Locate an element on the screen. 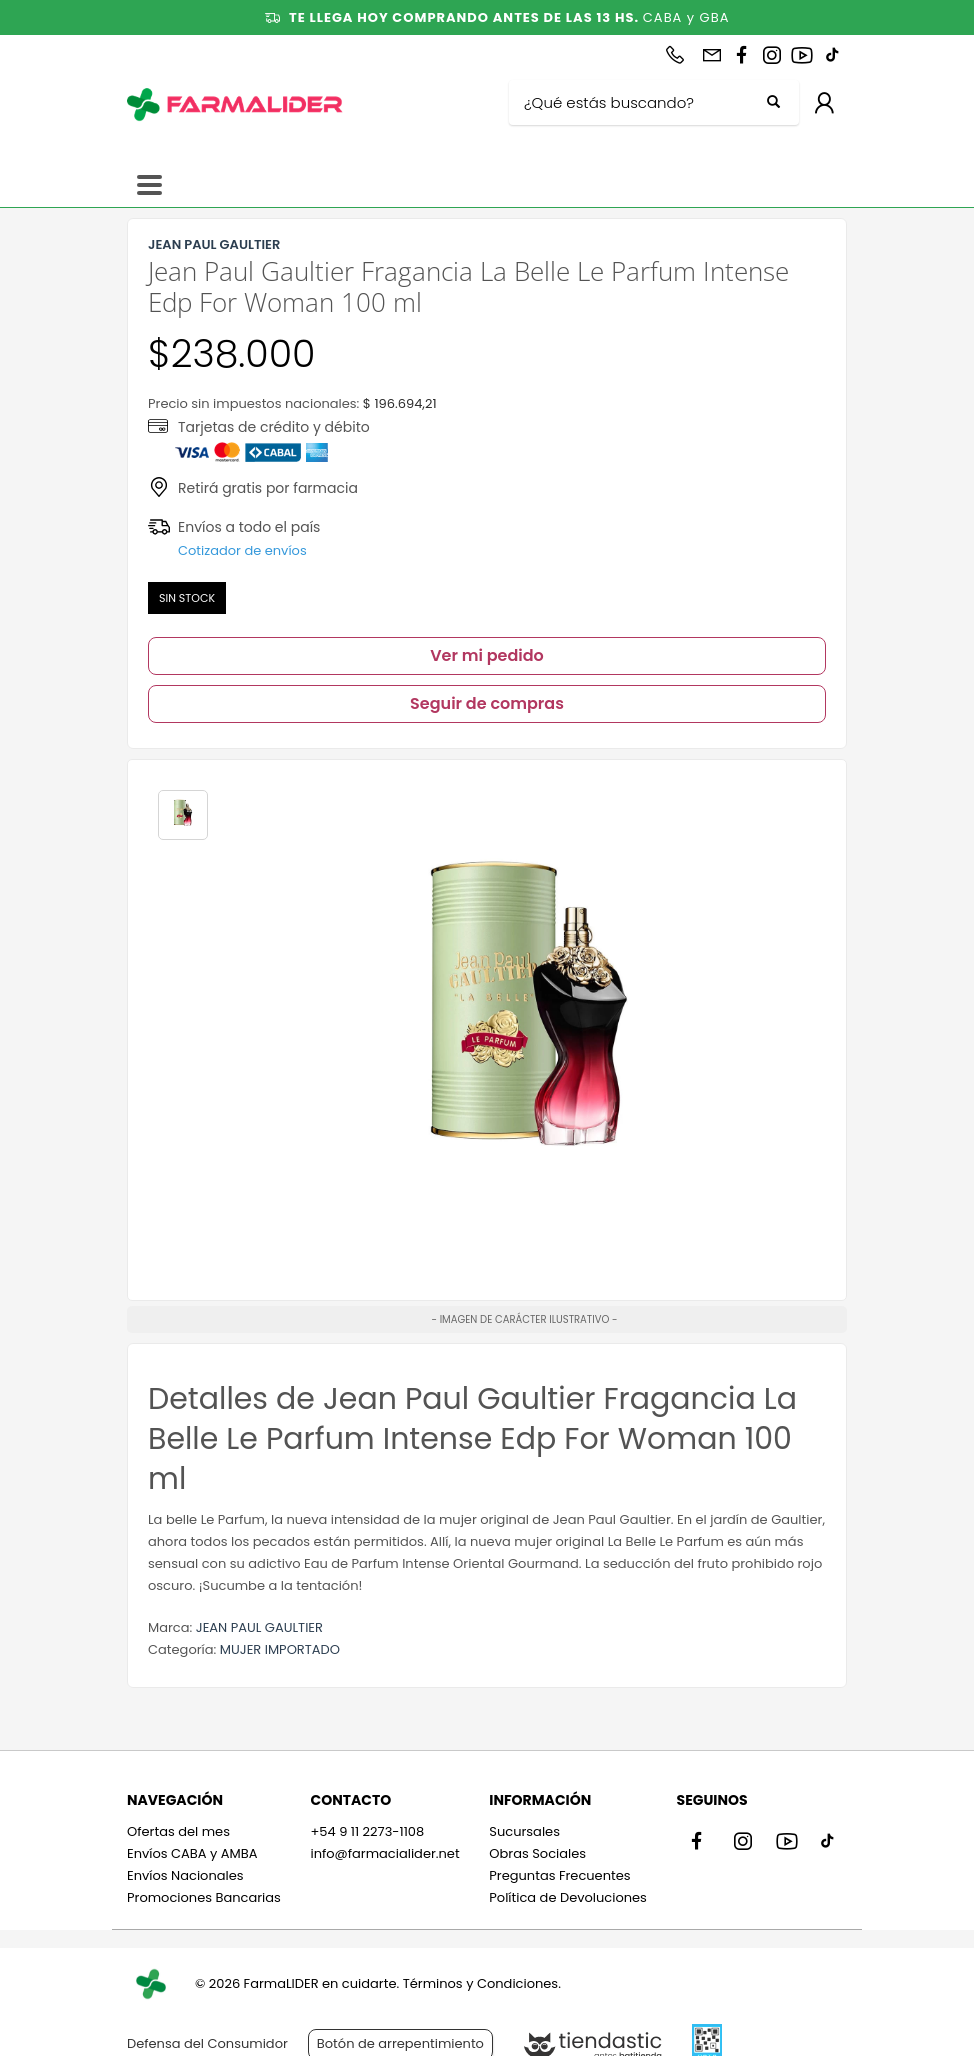  Cotizador de envíos is located at coordinates (242, 550).